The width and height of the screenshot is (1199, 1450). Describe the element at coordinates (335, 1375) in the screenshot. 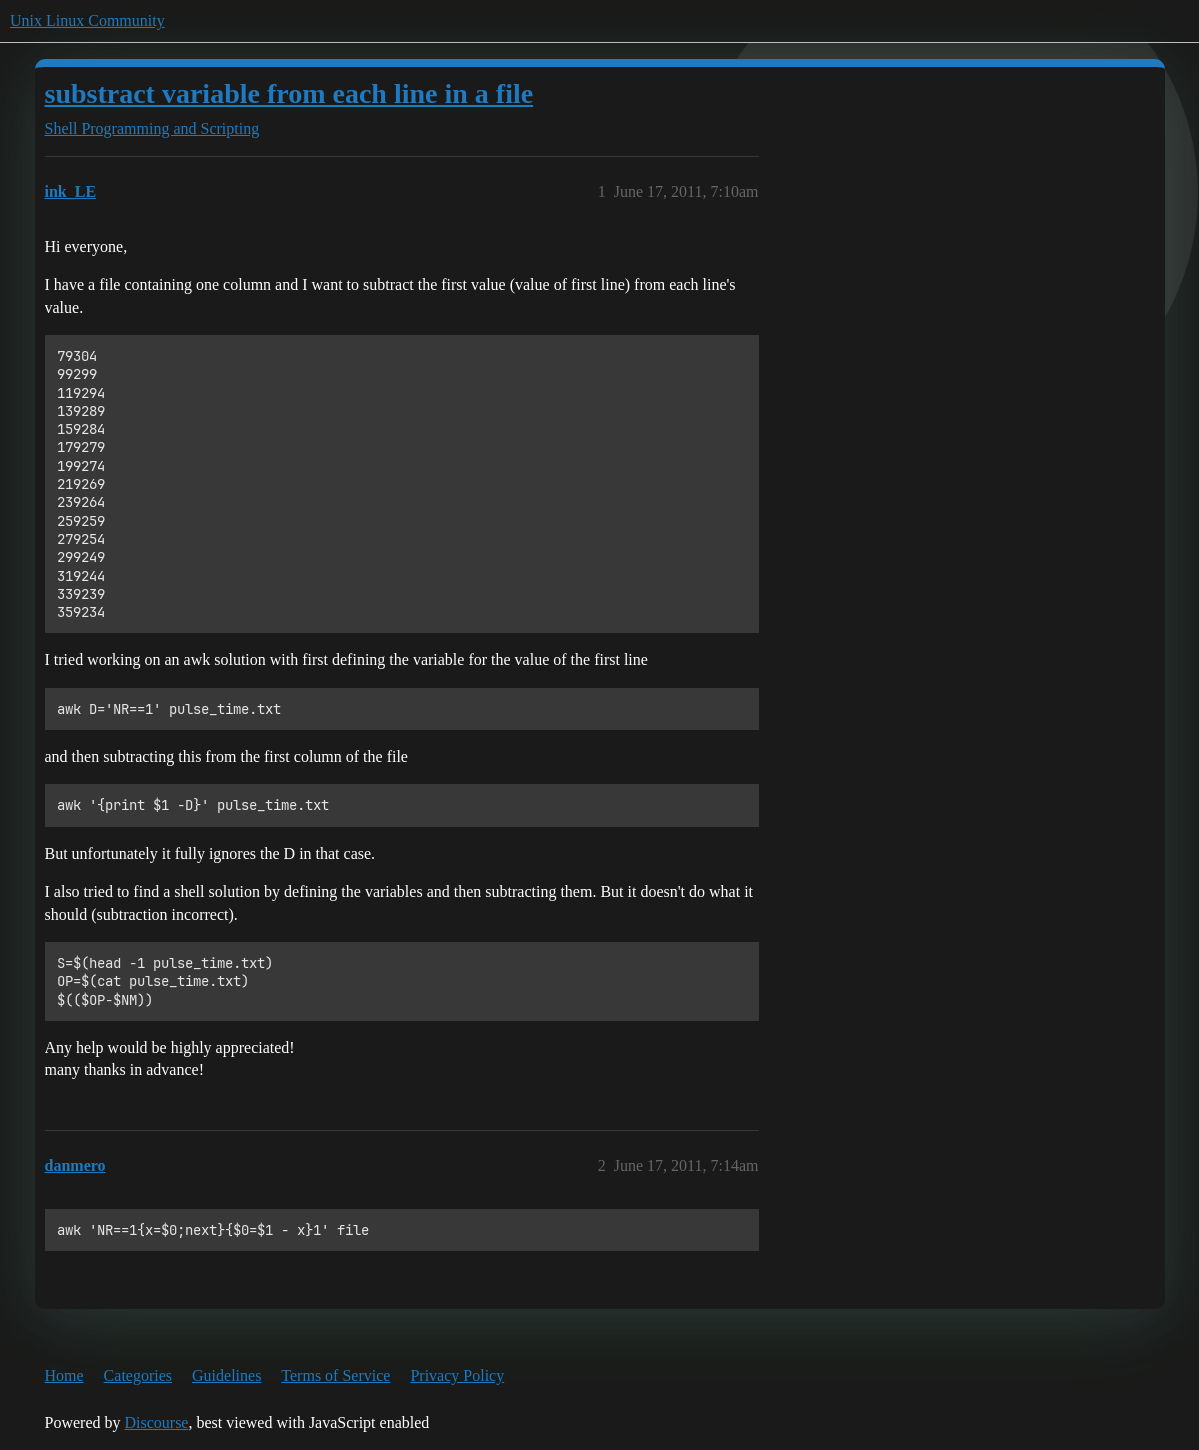

I see `Terms of Service` at that location.